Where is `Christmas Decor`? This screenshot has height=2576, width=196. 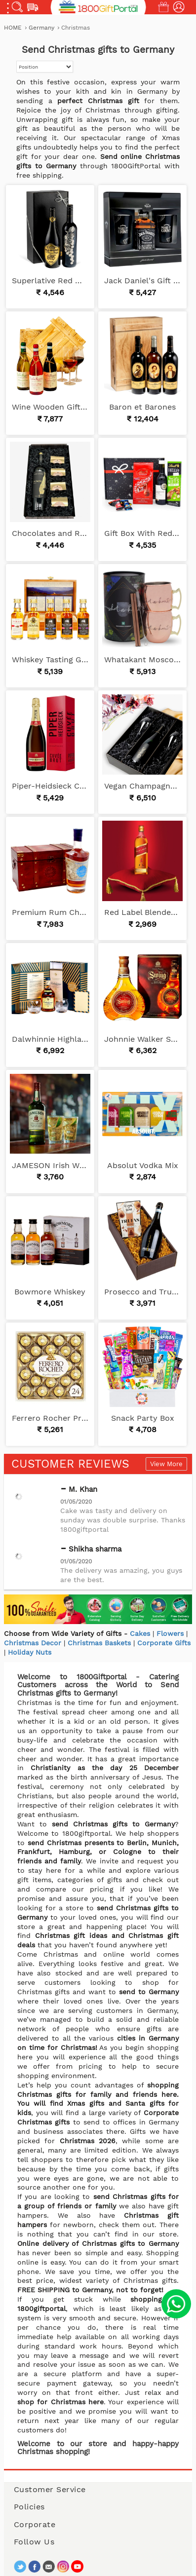 Christmas Decor is located at coordinates (32, 1643).